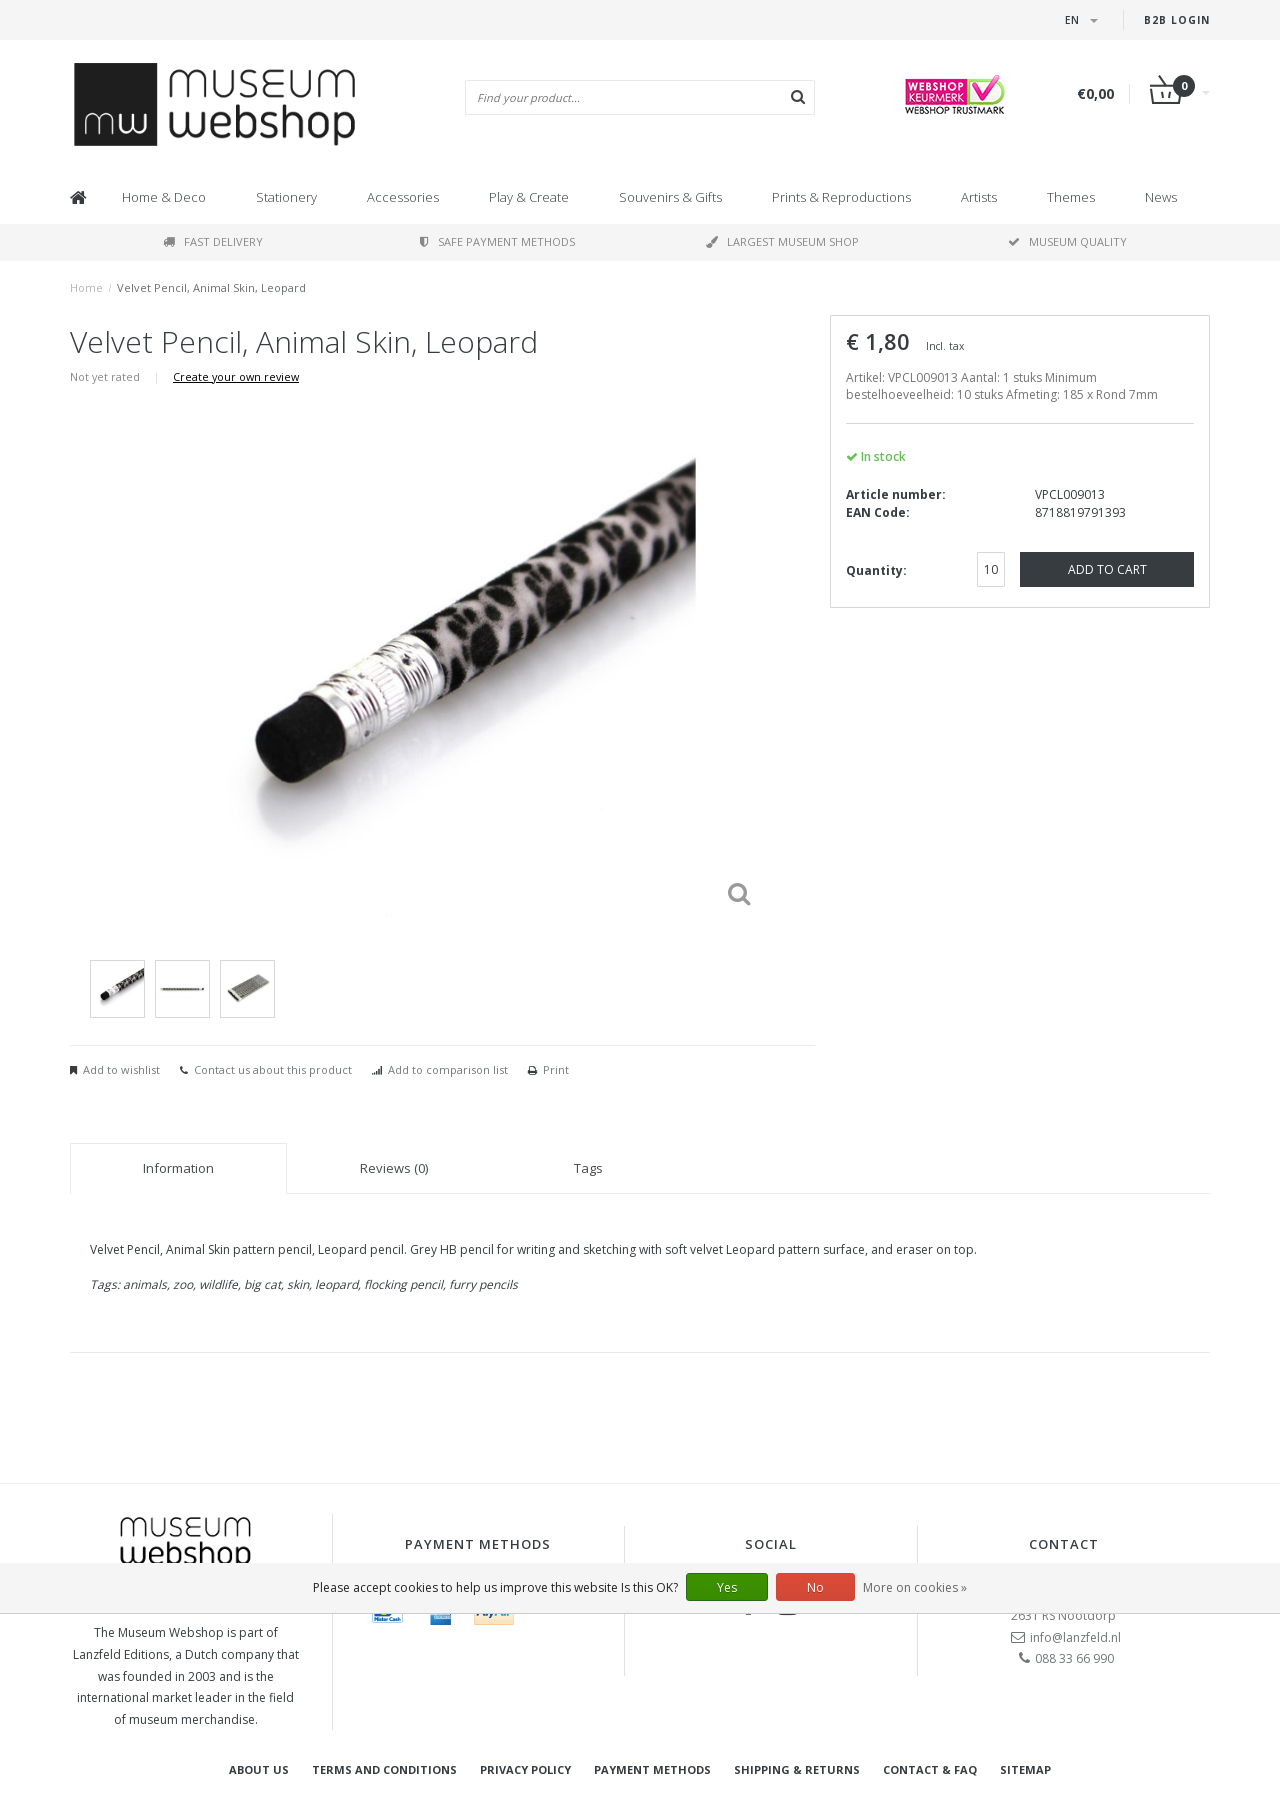 The width and height of the screenshot is (1280, 1817). I want to click on Add to comparison list, so click(448, 1069).